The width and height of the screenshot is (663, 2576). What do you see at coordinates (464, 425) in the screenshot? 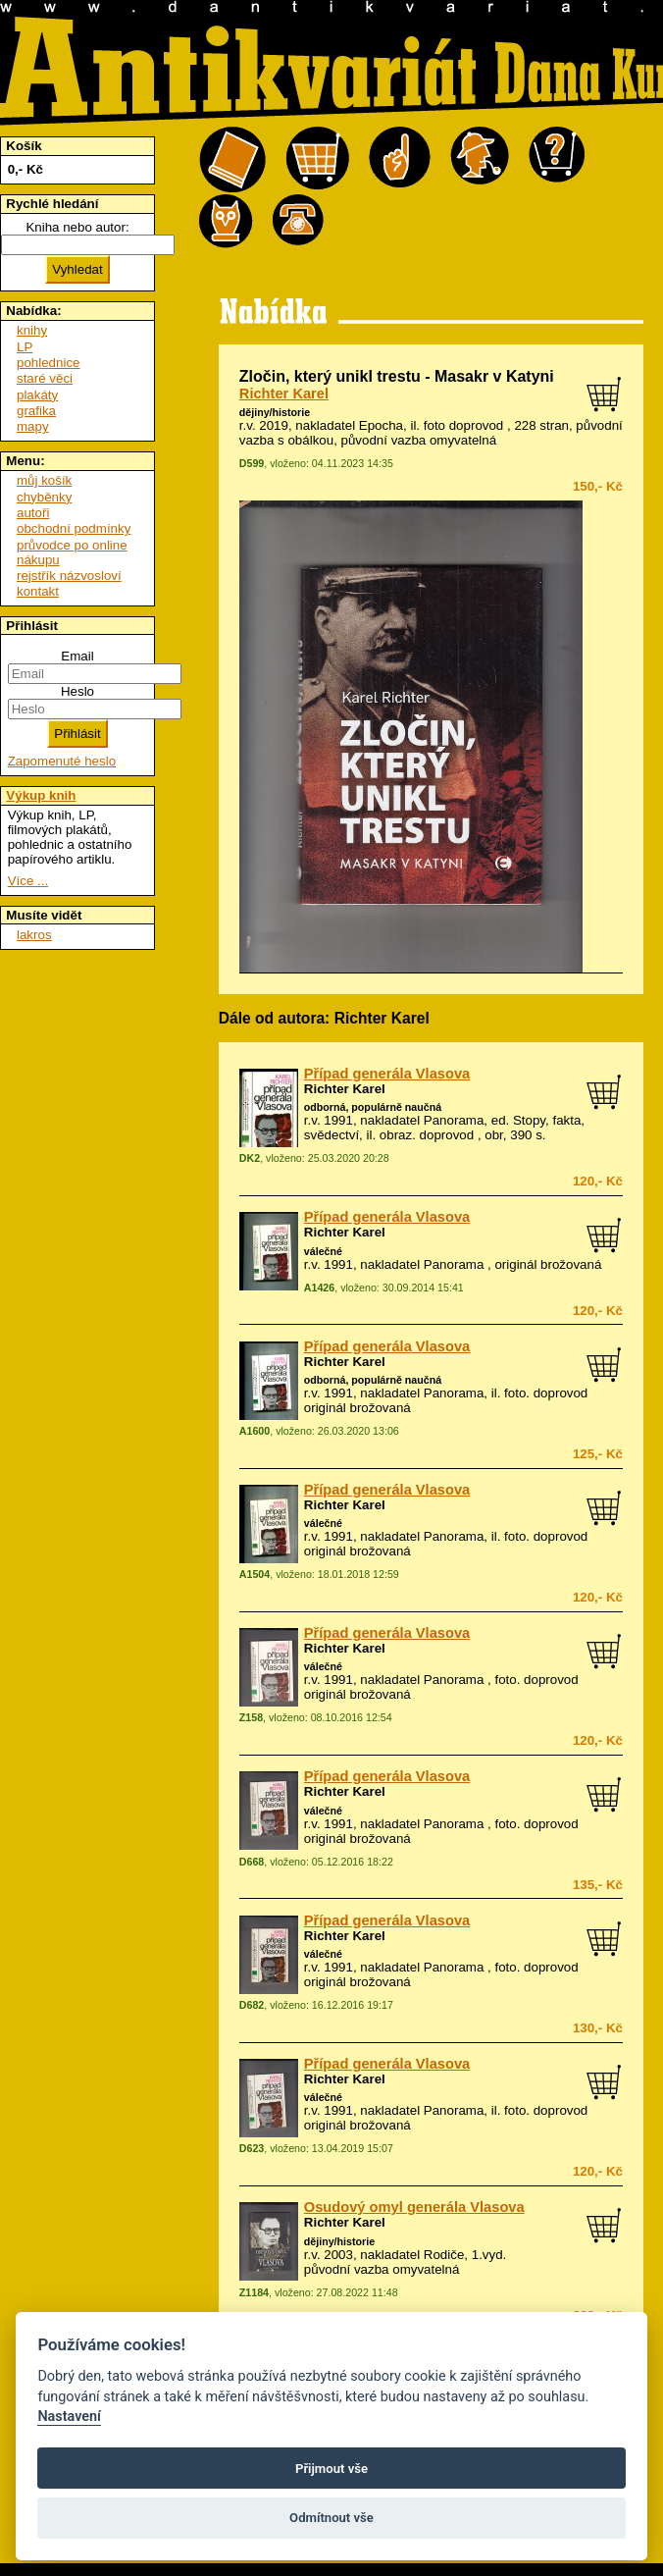
I see `foto doprovod` at bounding box center [464, 425].